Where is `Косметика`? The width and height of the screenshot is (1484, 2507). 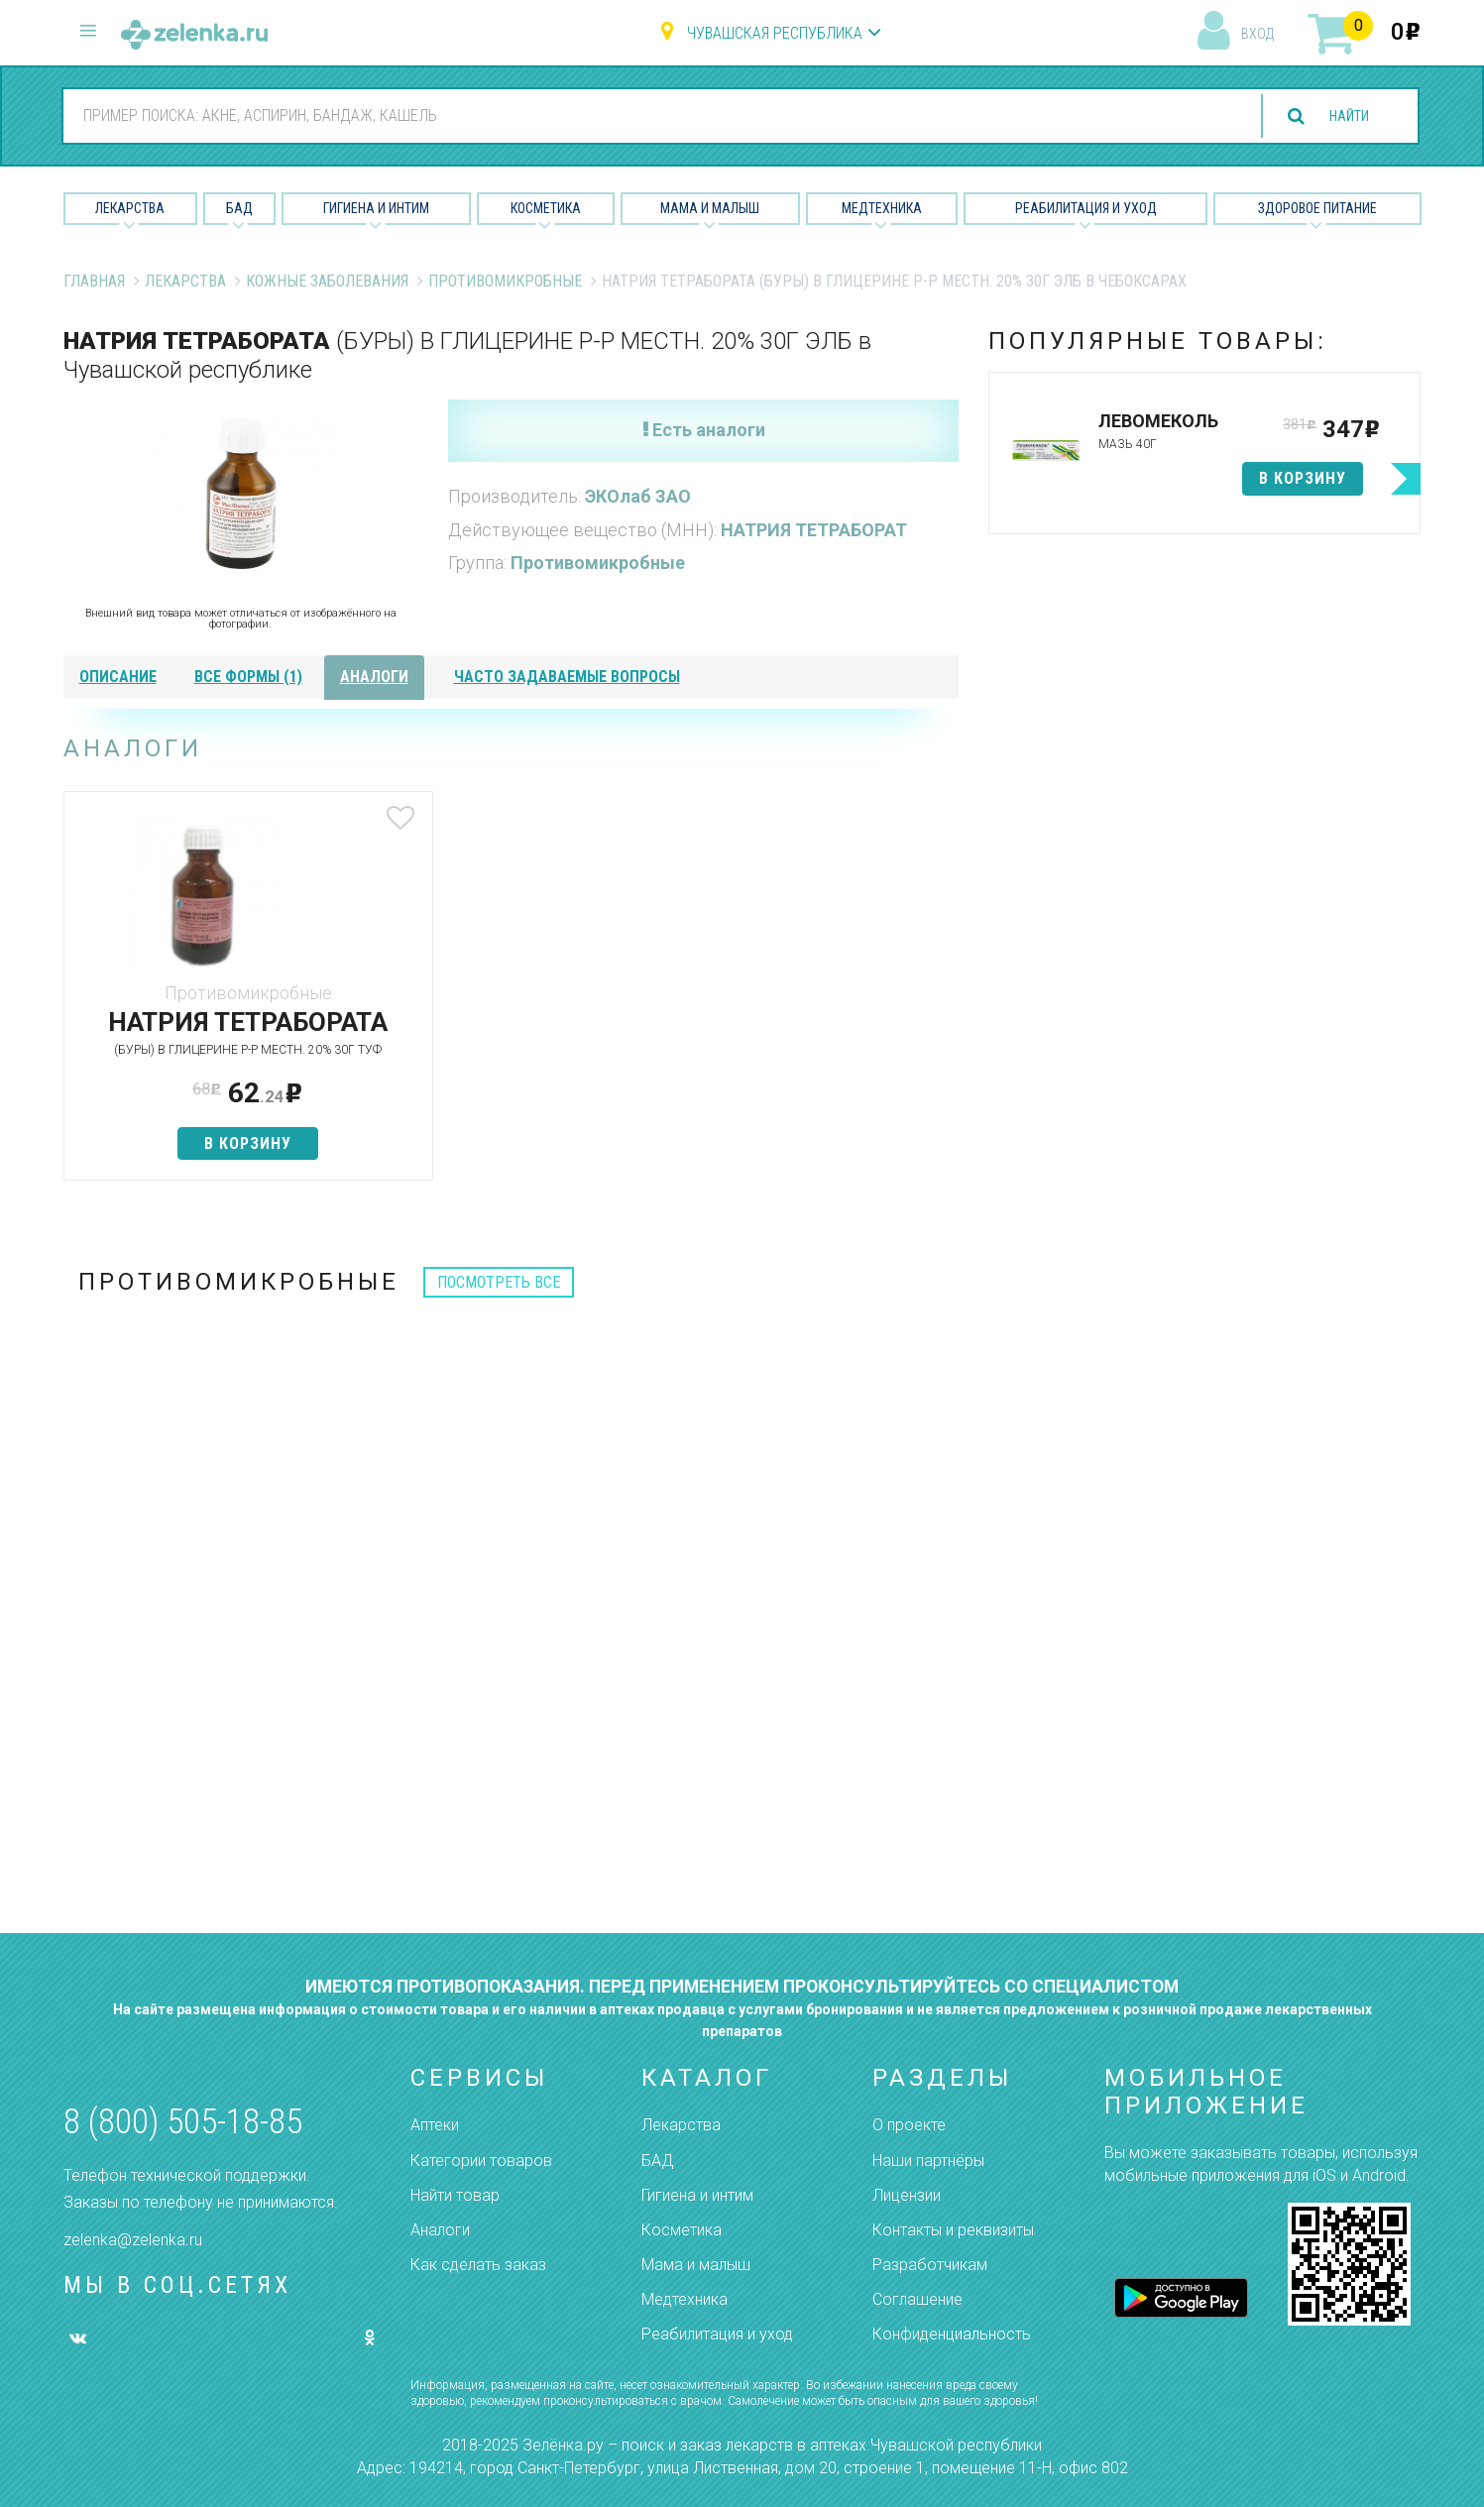 Косметика is located at coordinates (546, 208).